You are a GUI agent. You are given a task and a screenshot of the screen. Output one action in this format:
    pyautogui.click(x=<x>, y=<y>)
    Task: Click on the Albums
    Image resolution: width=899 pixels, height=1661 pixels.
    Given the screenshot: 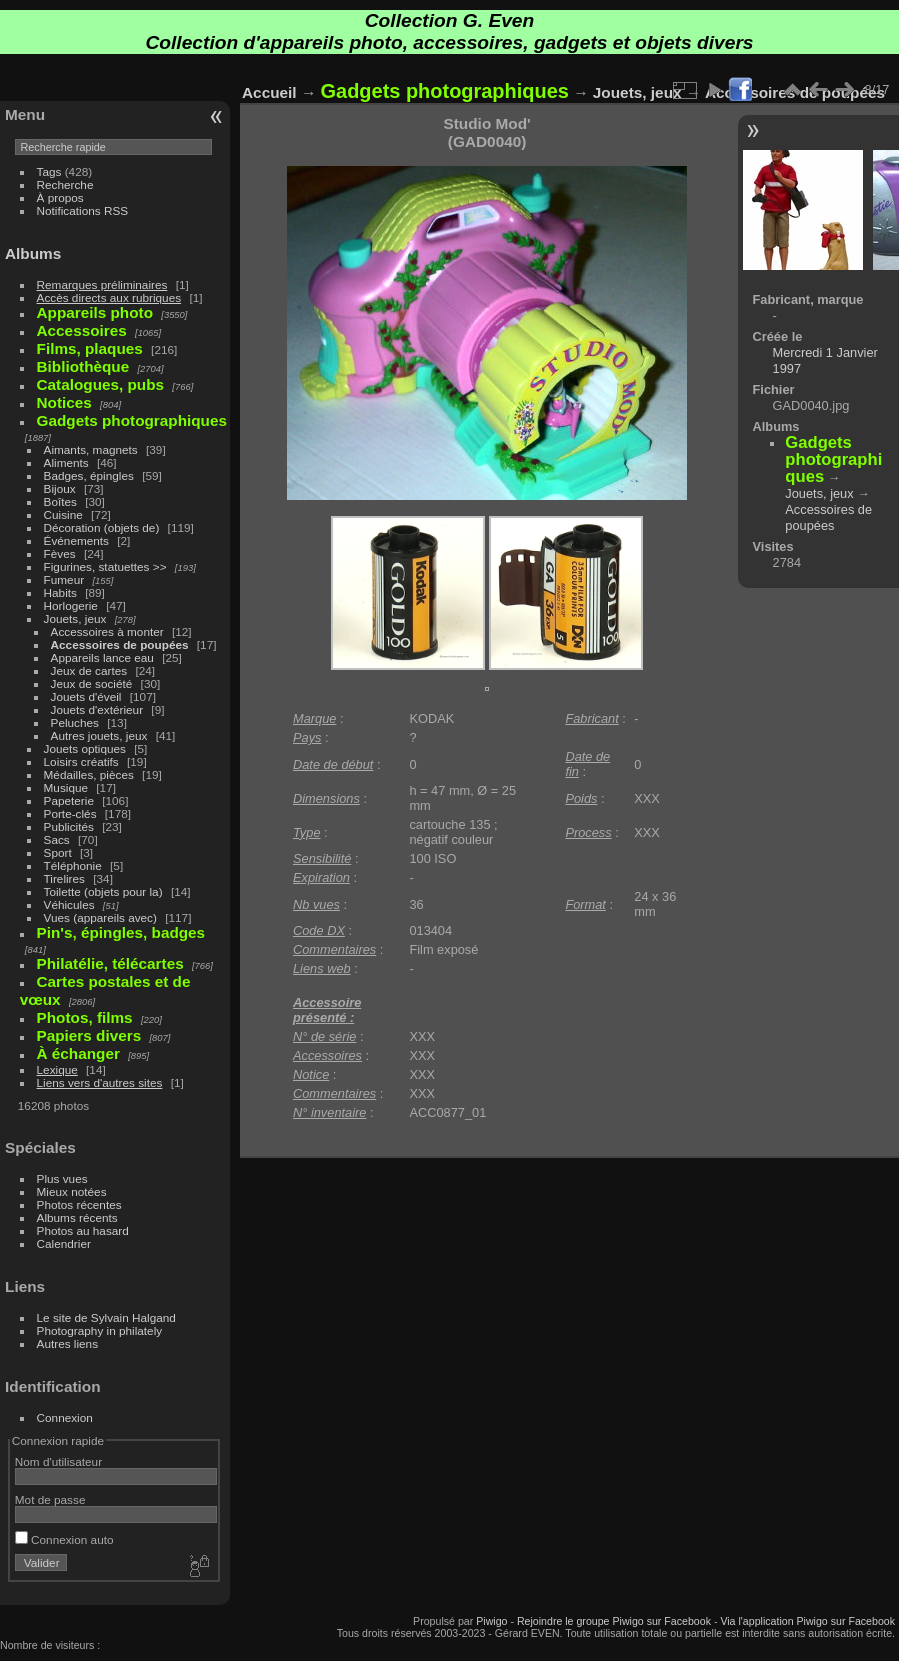 What is the action you would take?
    pyautogui.click(x=33, y=253)
    